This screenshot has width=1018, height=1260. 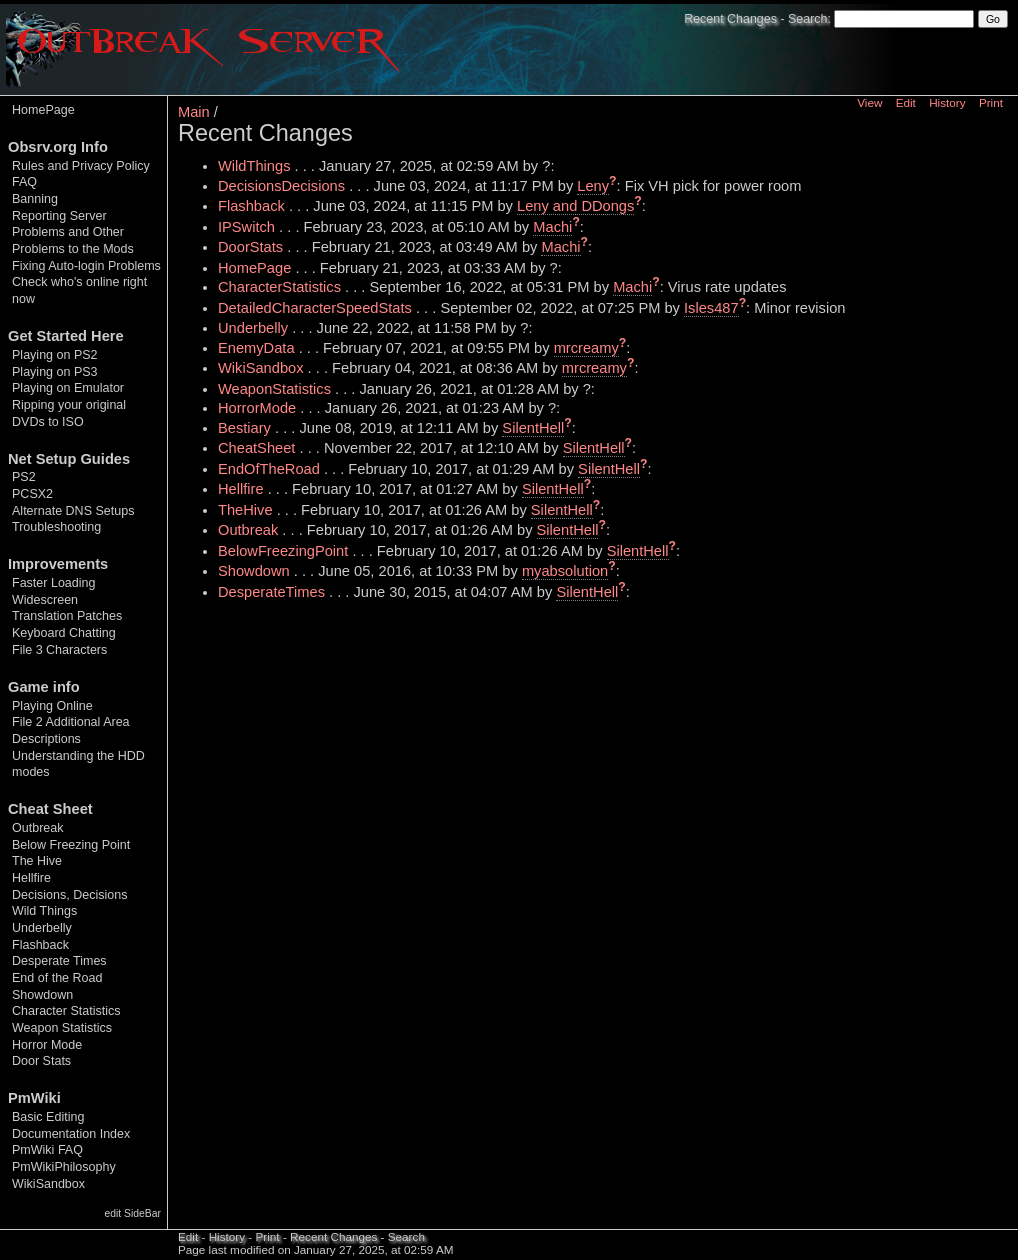 What do you see at coordinates (54, 583) in the screenshot?
I see `Faster Loading` at bounding box center [54, 583].